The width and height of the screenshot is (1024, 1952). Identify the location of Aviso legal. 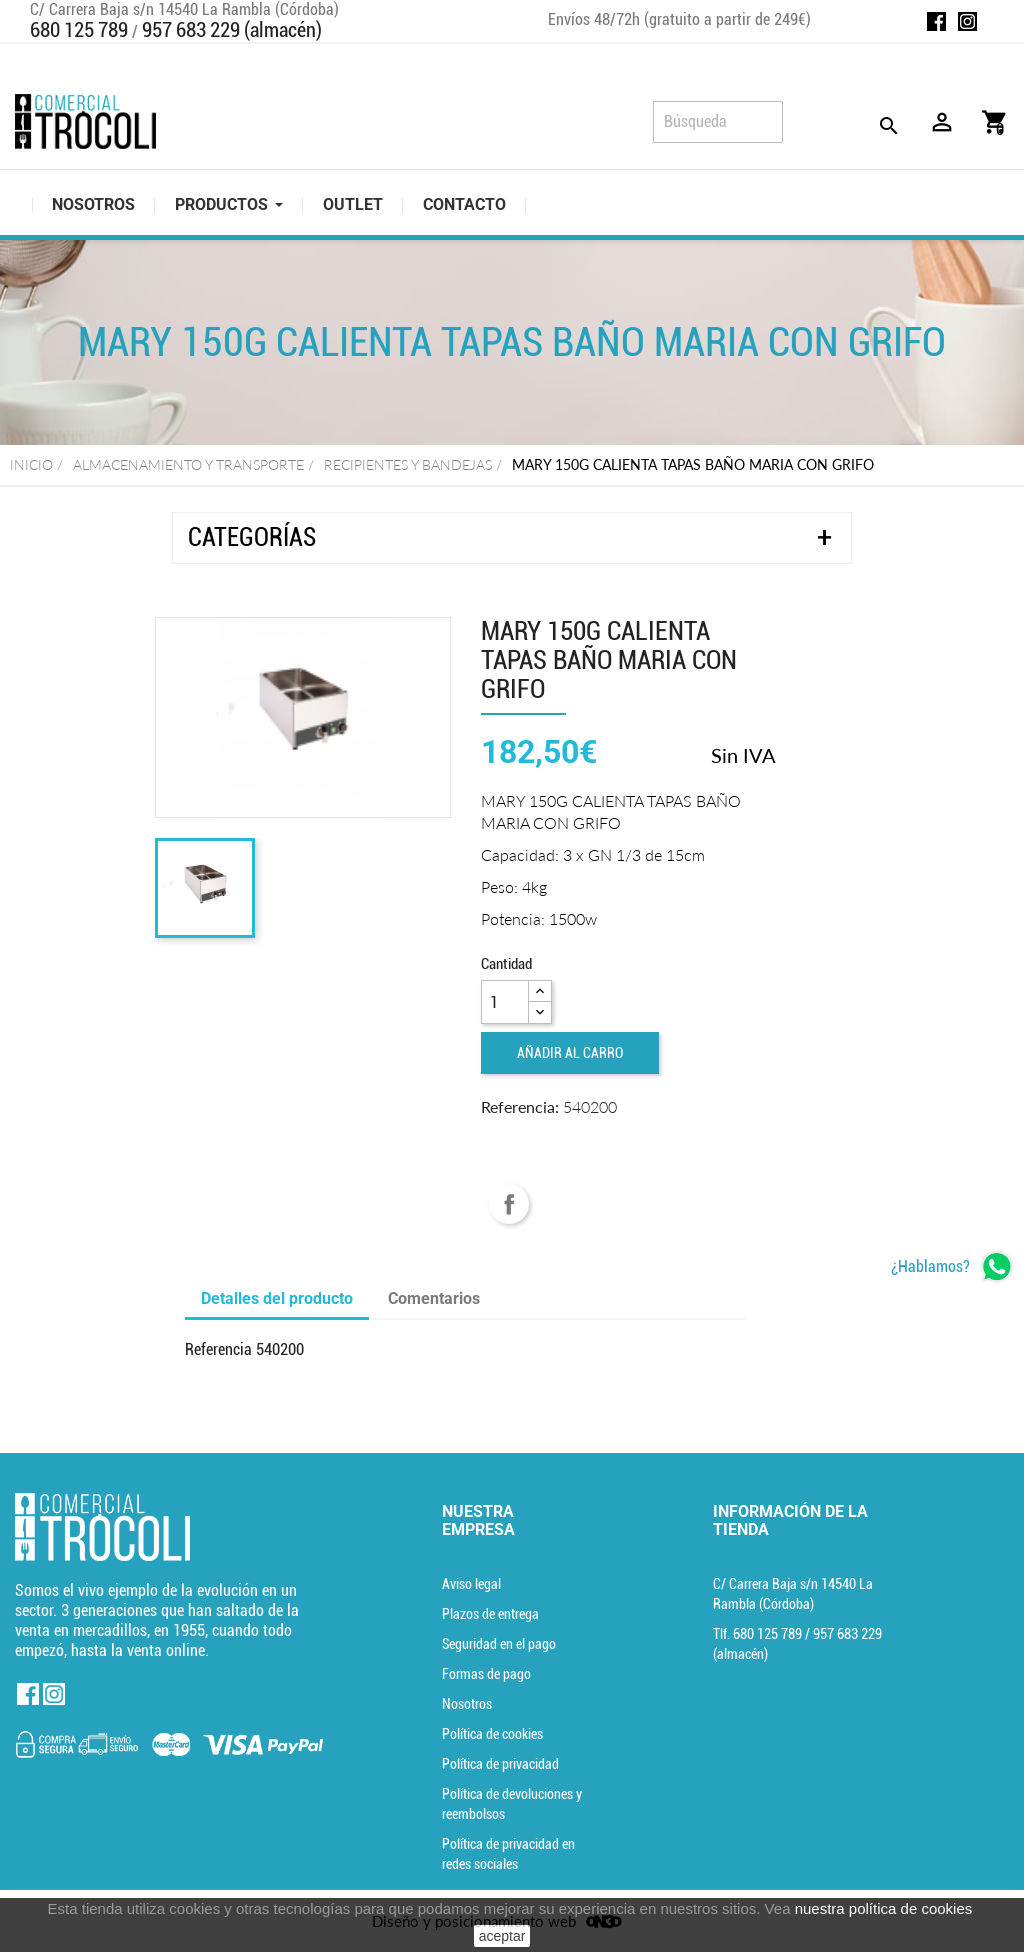
(471, 1584).